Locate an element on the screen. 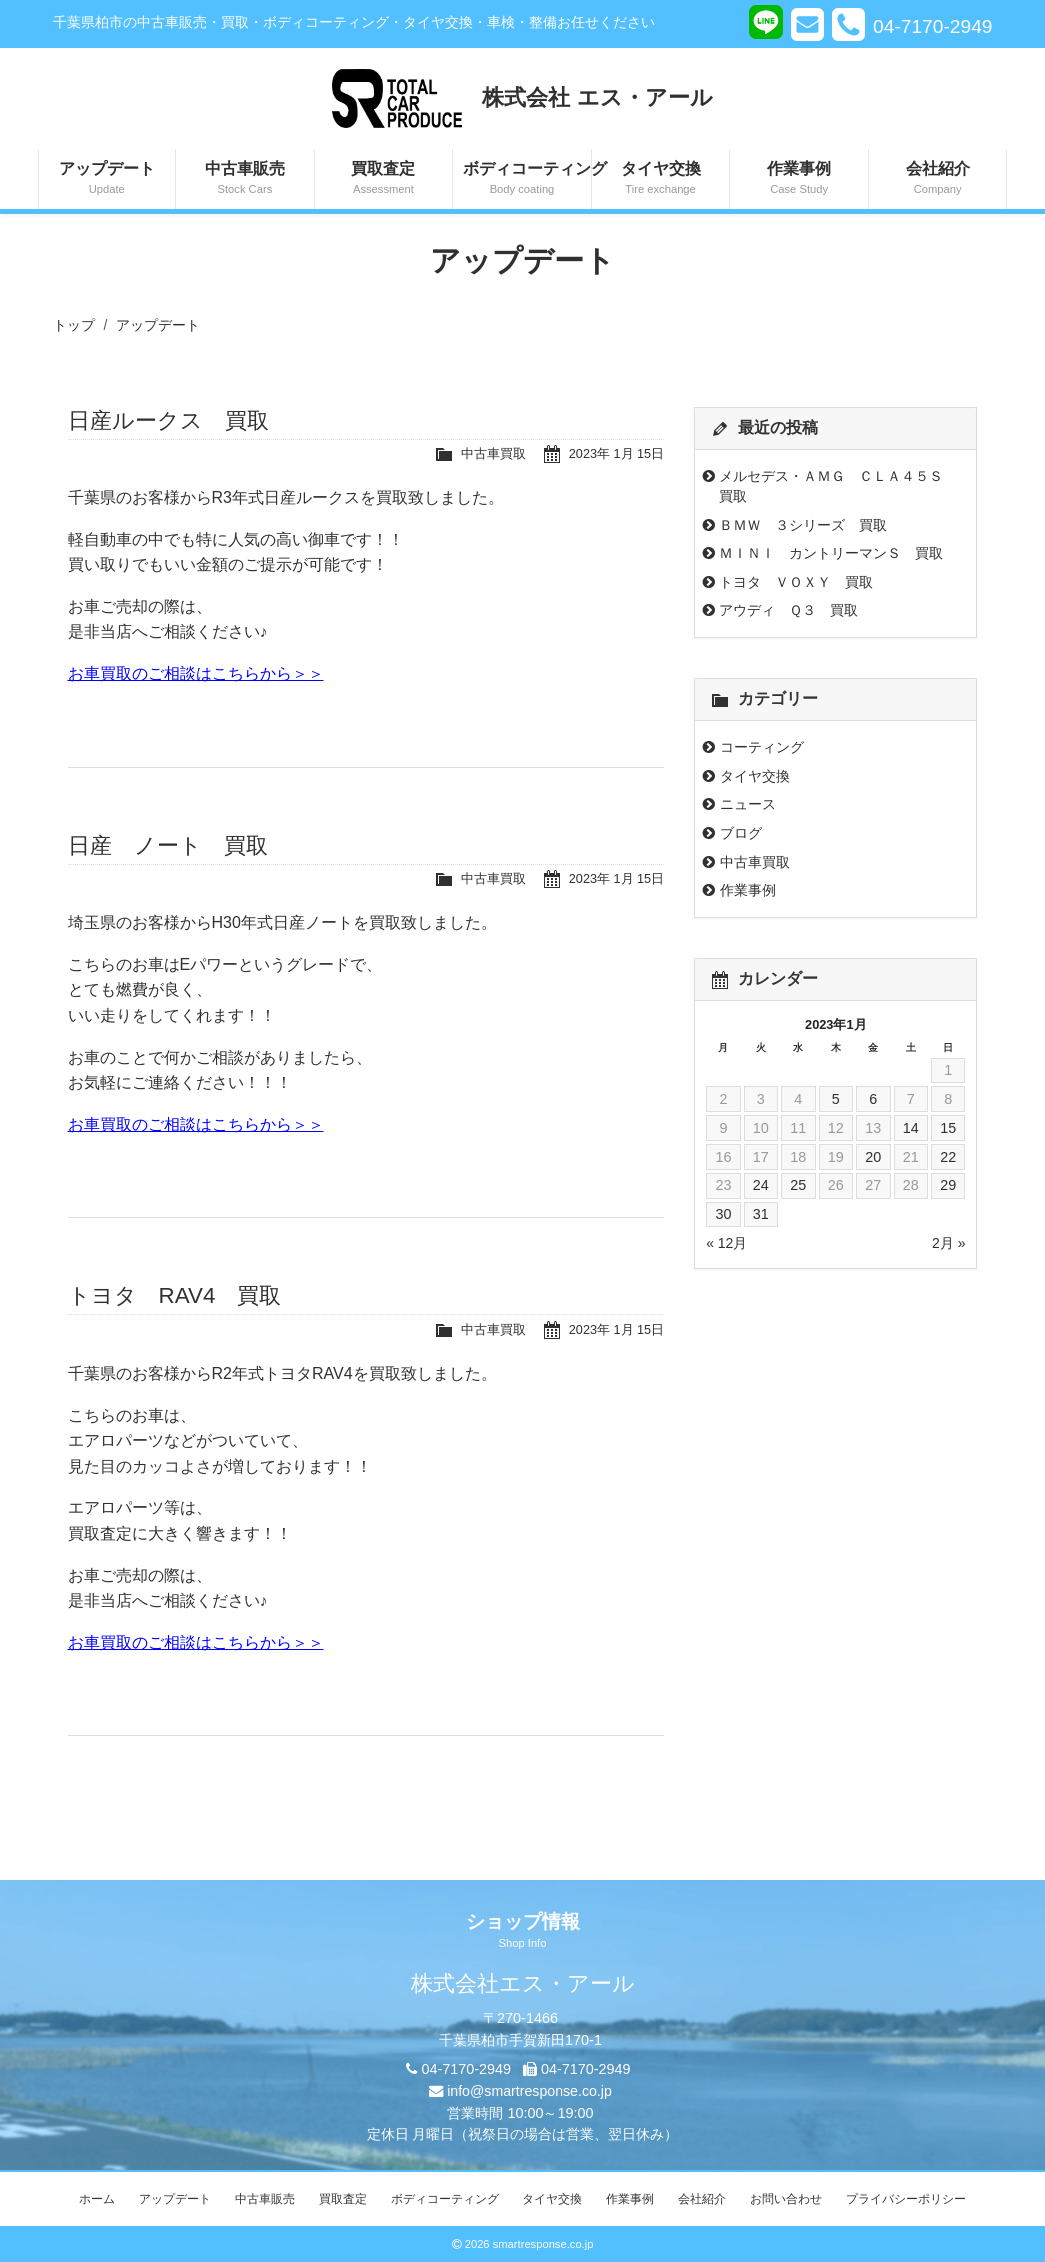  中古車販売 is located at coordinates (245, 179).